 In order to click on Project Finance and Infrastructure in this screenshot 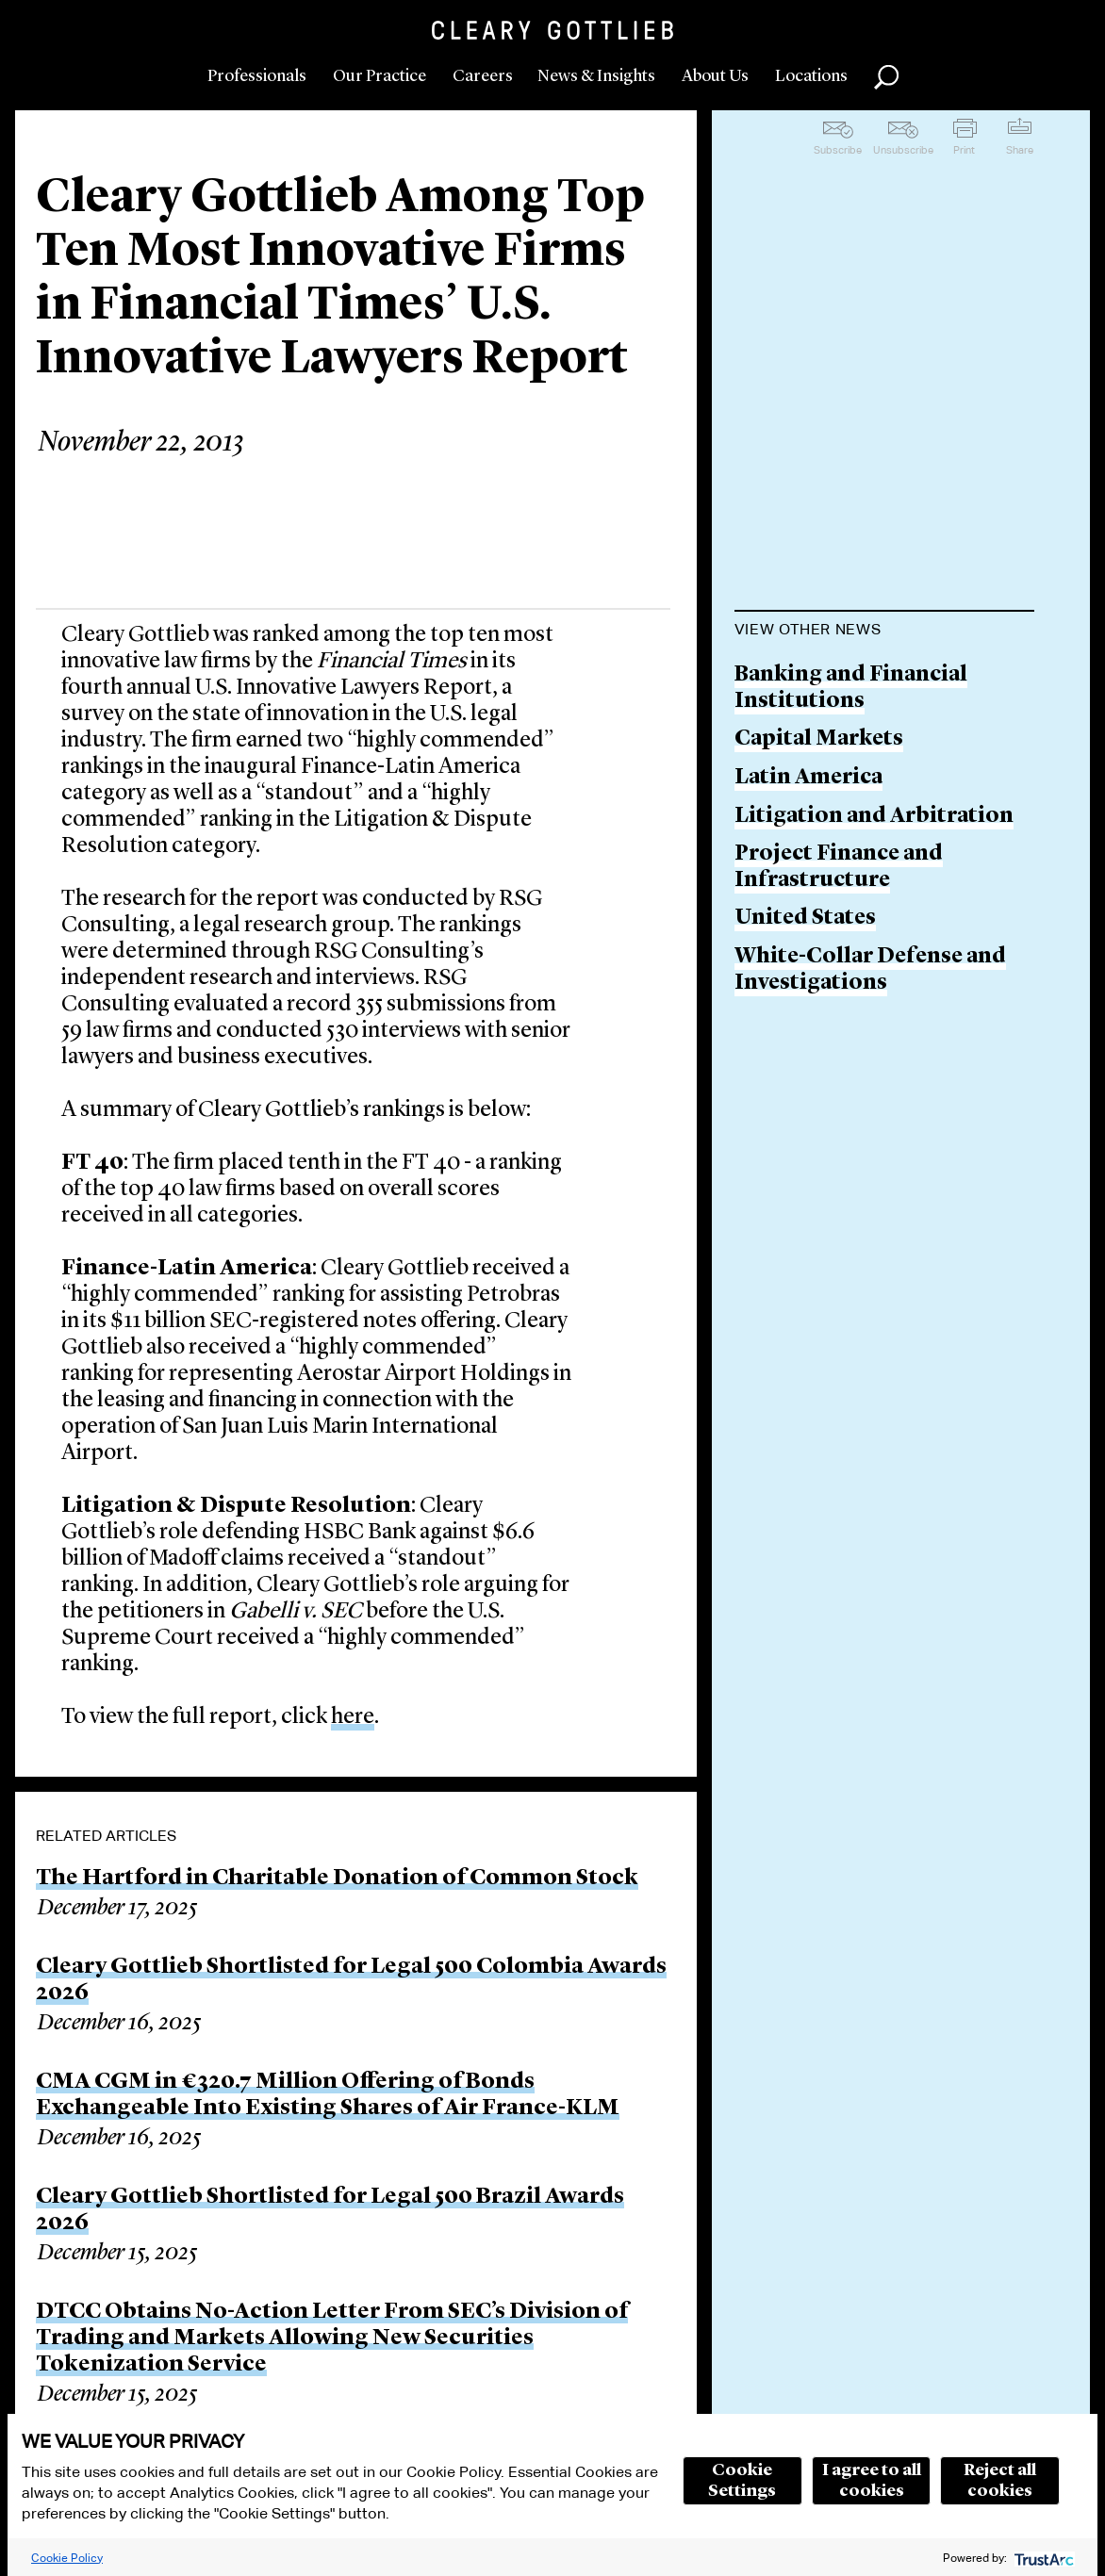, I will do `click(838, 868)`.